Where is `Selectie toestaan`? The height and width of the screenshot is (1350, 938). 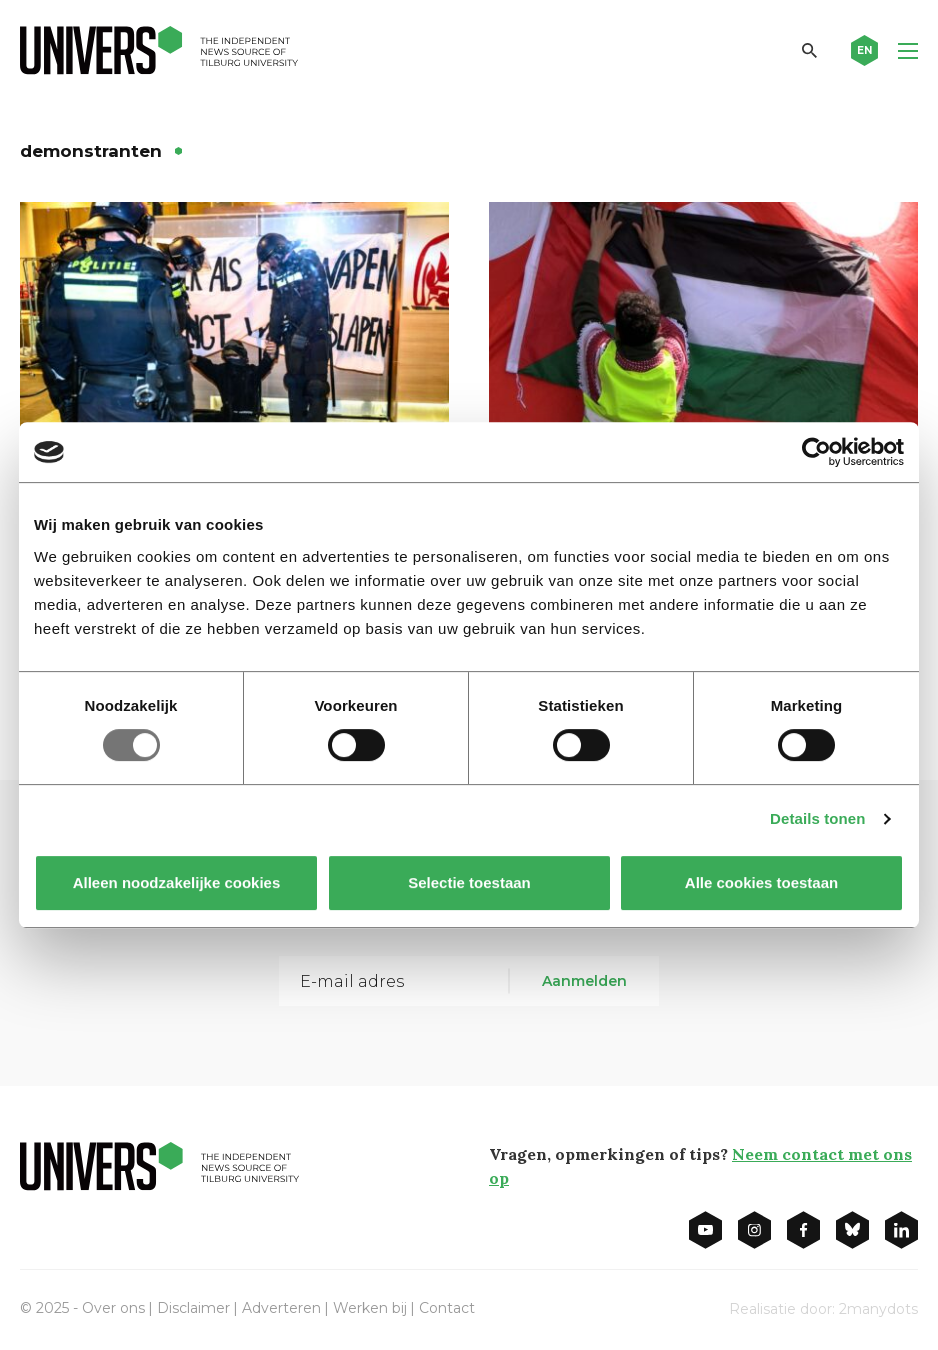 Selectie toestaan is located at coordinates (469, 882).